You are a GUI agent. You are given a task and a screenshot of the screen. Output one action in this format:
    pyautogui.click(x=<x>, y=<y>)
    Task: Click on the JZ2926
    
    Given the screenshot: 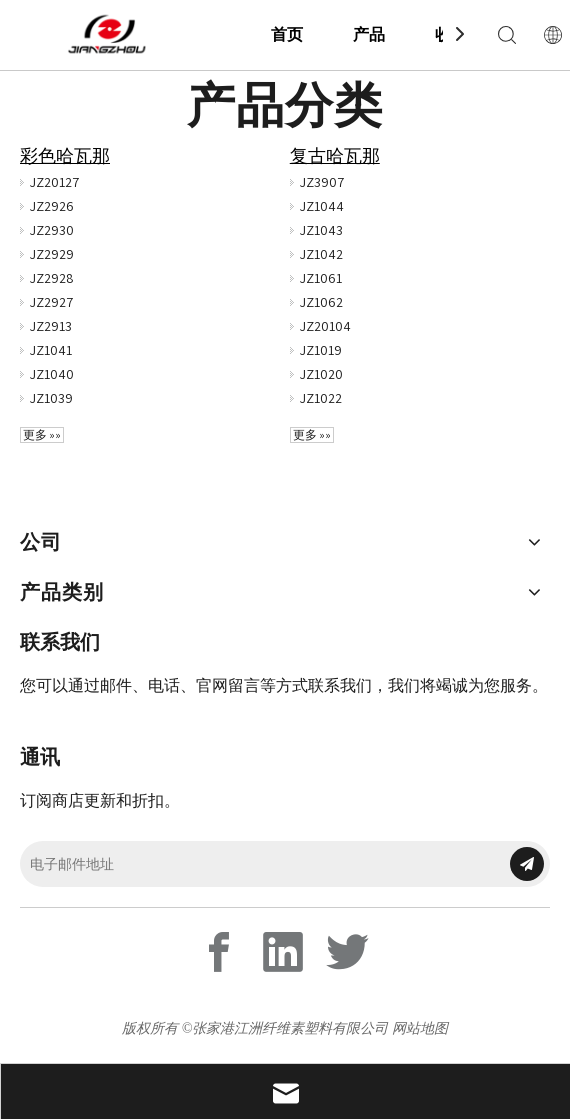 What is the action you would take?
    pyautogui.click(x=52, y=206)
    